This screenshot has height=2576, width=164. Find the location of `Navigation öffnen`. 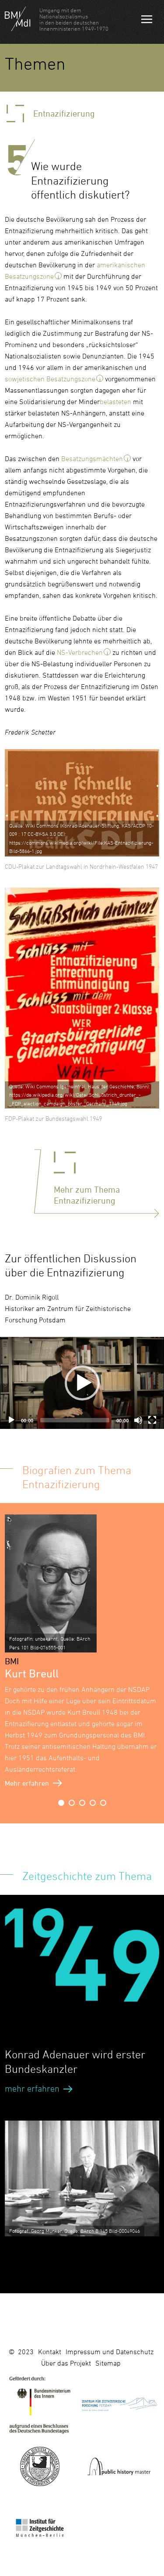

Navigation öffnen is located at coordinates (146, 20).